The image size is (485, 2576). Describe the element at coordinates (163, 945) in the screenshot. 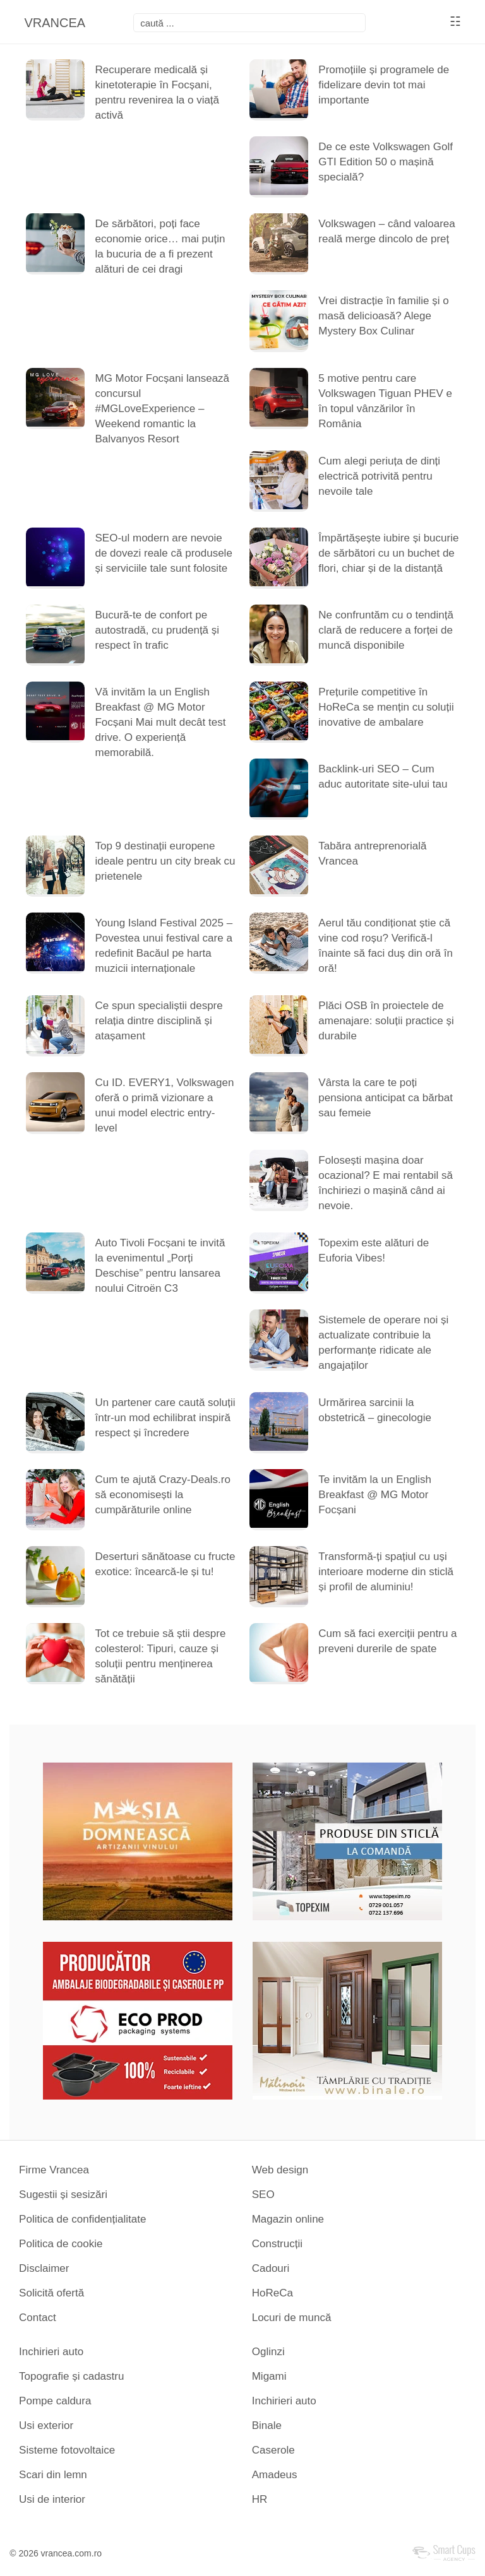

I see `Young Island Festival 2025 – Povestea unui festival care a redefinit Bacăul pe harta muzicii internaționale` at that location.